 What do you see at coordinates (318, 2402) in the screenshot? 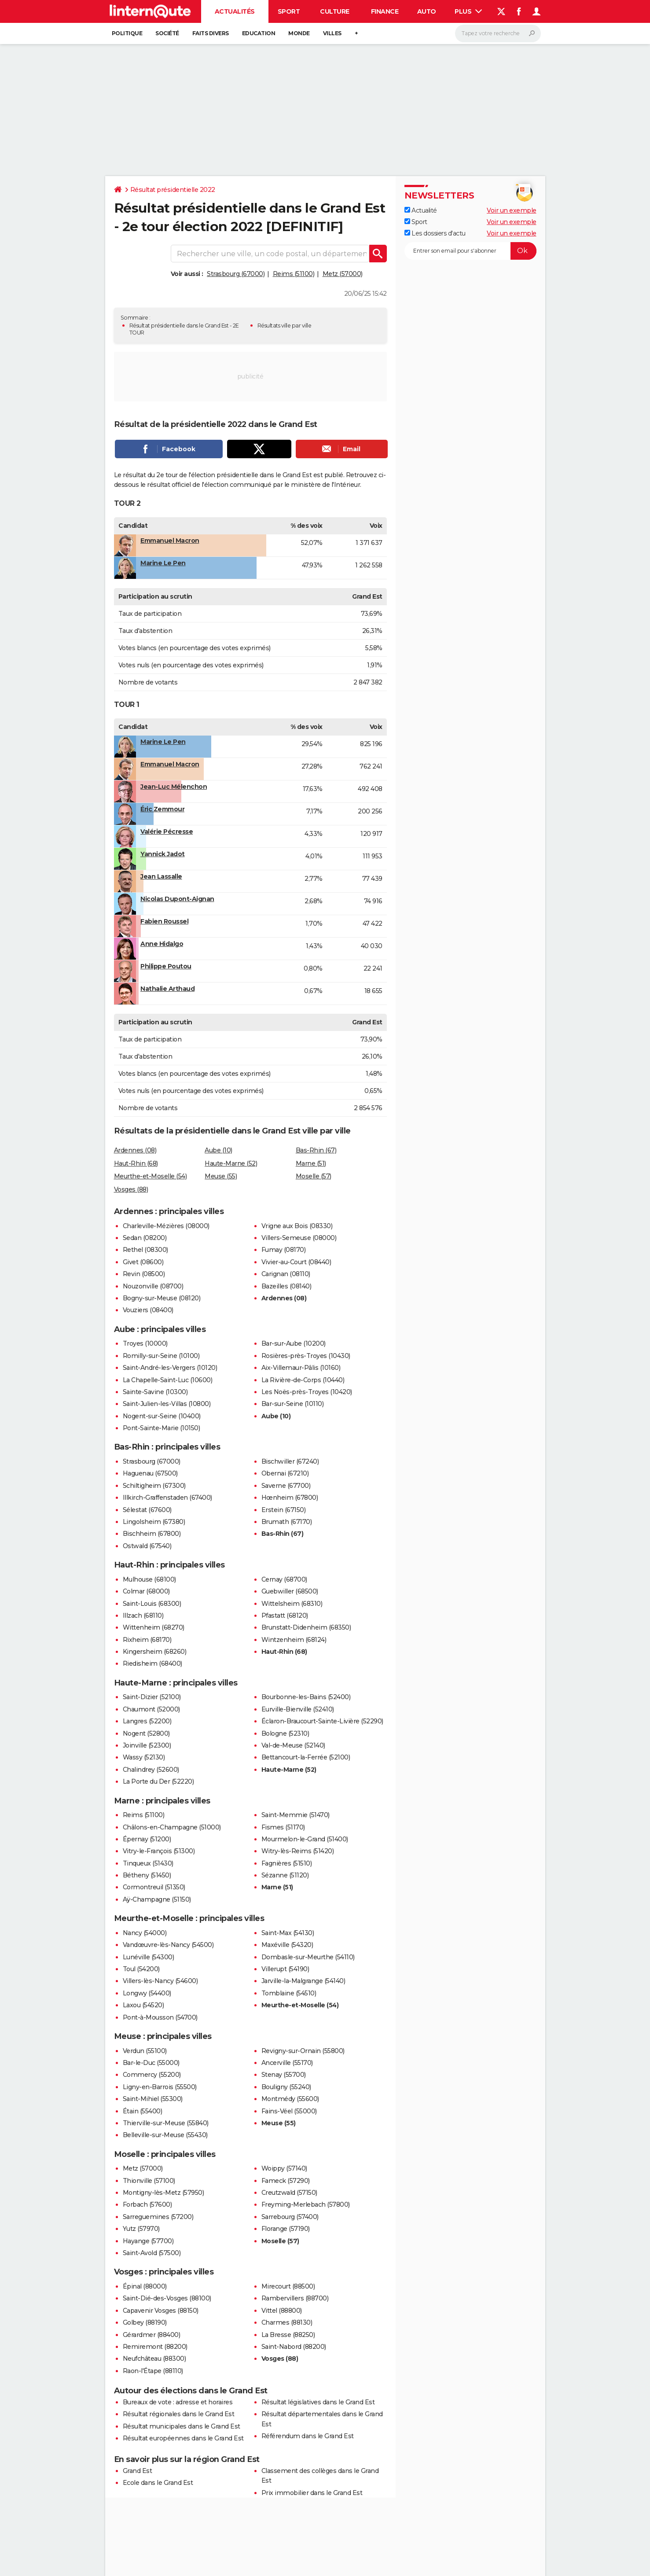
I see `Résultat législatives dans le Grand Est` at bounding box center [318, 2402].